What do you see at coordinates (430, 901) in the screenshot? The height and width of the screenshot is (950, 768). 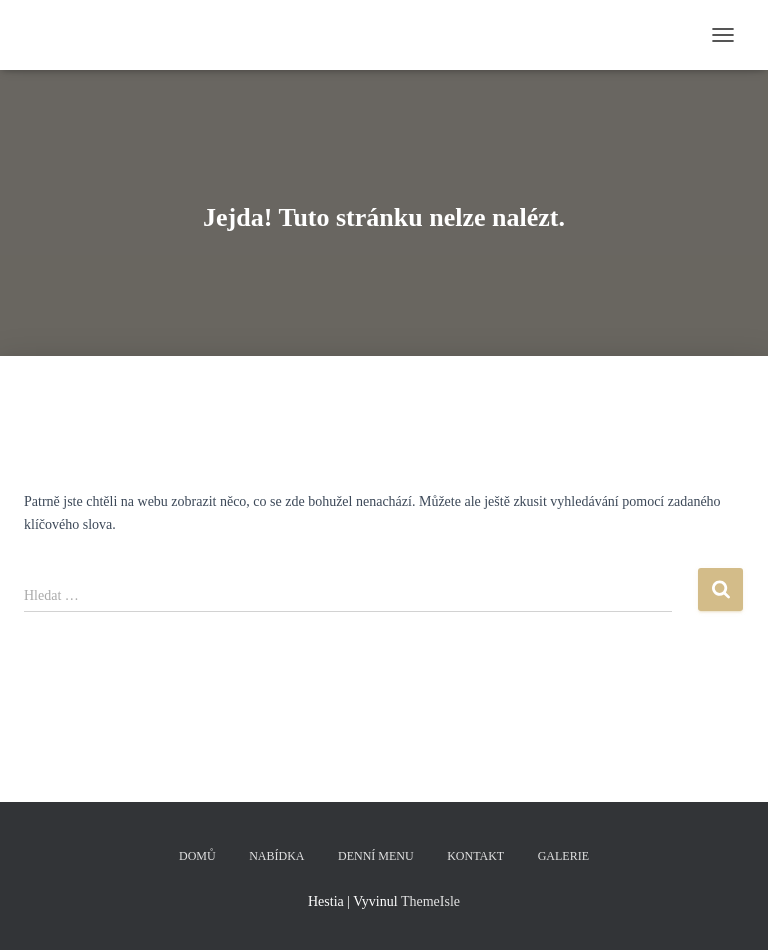 I see `ThemeIsle` at bounding box center [430, 901].